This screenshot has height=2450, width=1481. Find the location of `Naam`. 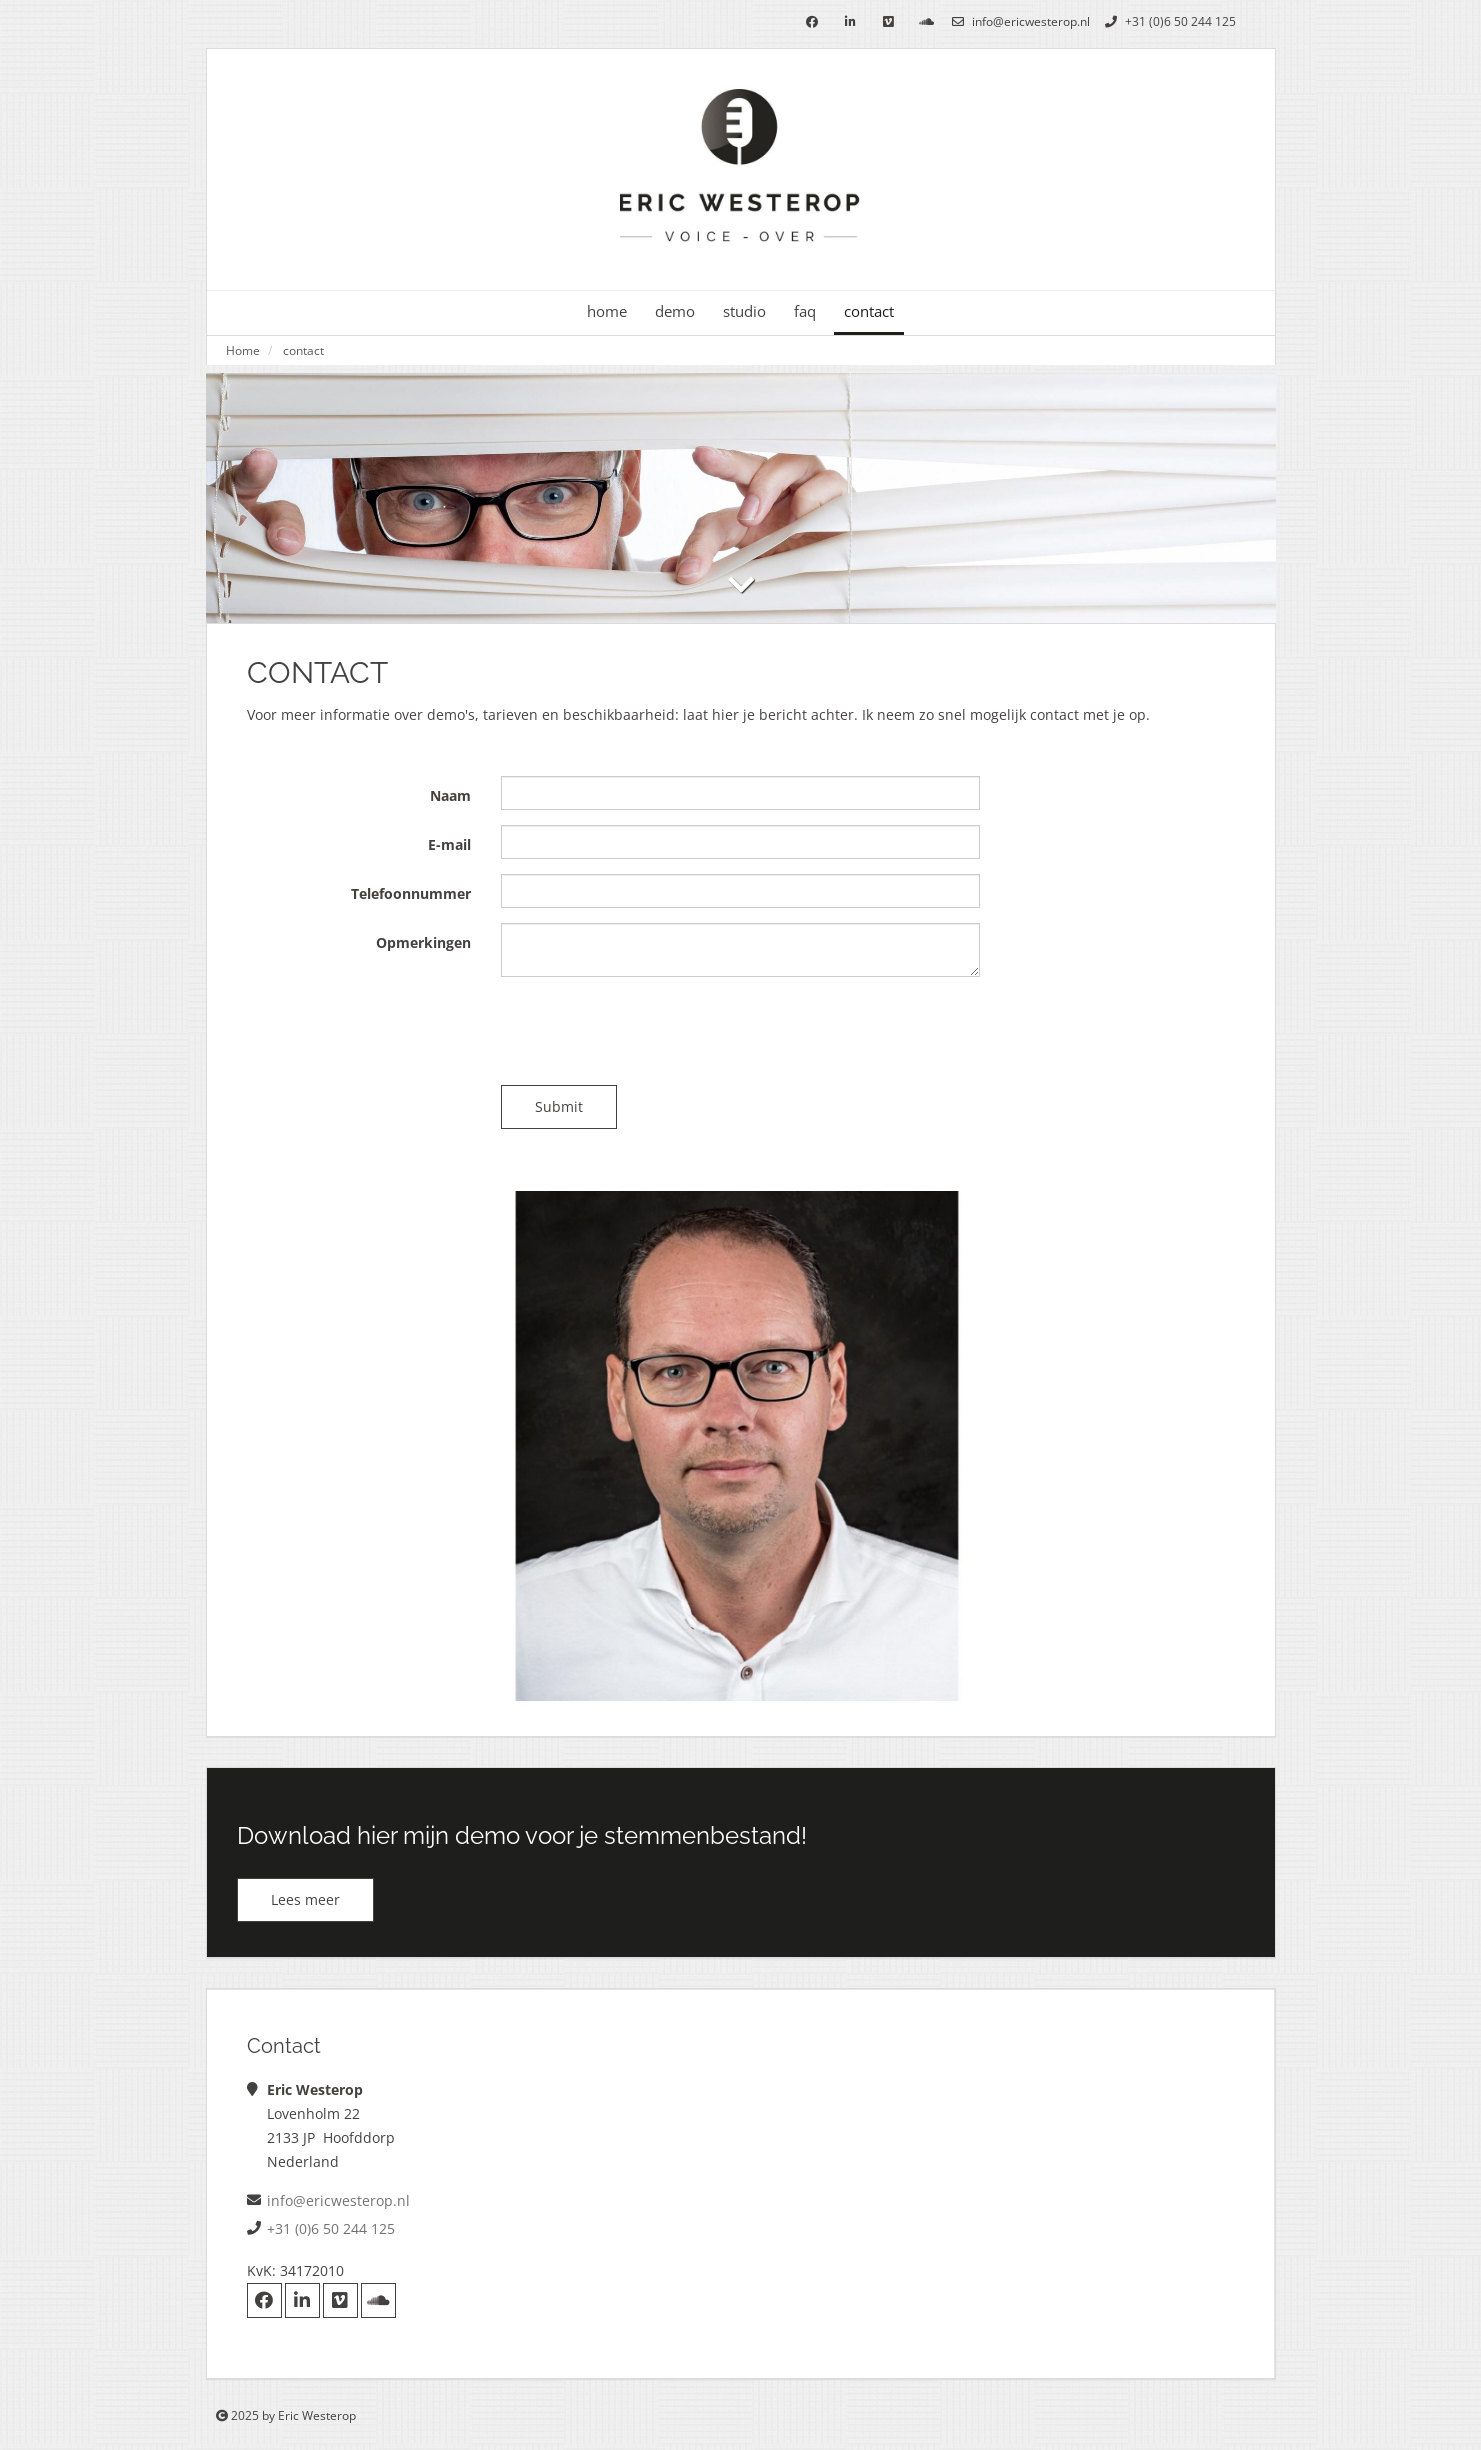

Naam is located at coordinates (450, 795).